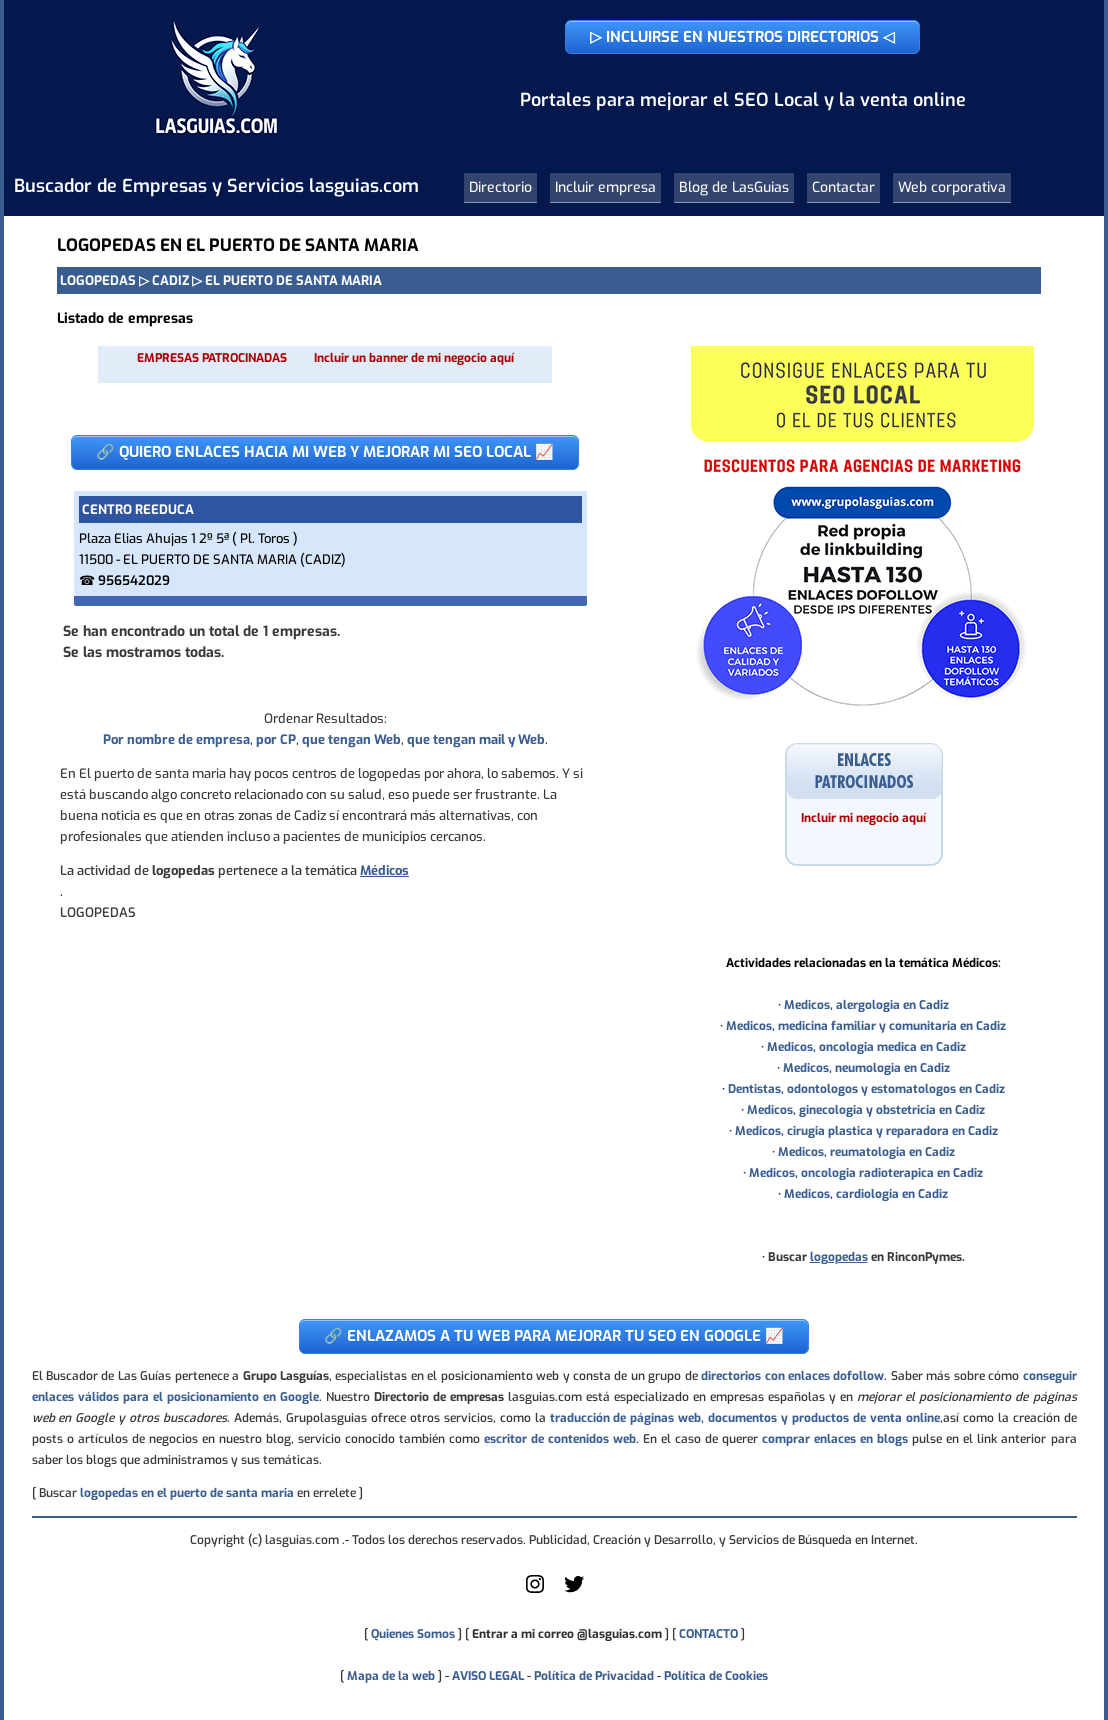 Image resolution: width=1108 pixels, height=1720 pixels. What do you see at coordinates (476, 739) in the screenshot?
I see `que tengan mail y Web` at bounding box center [476, 739].